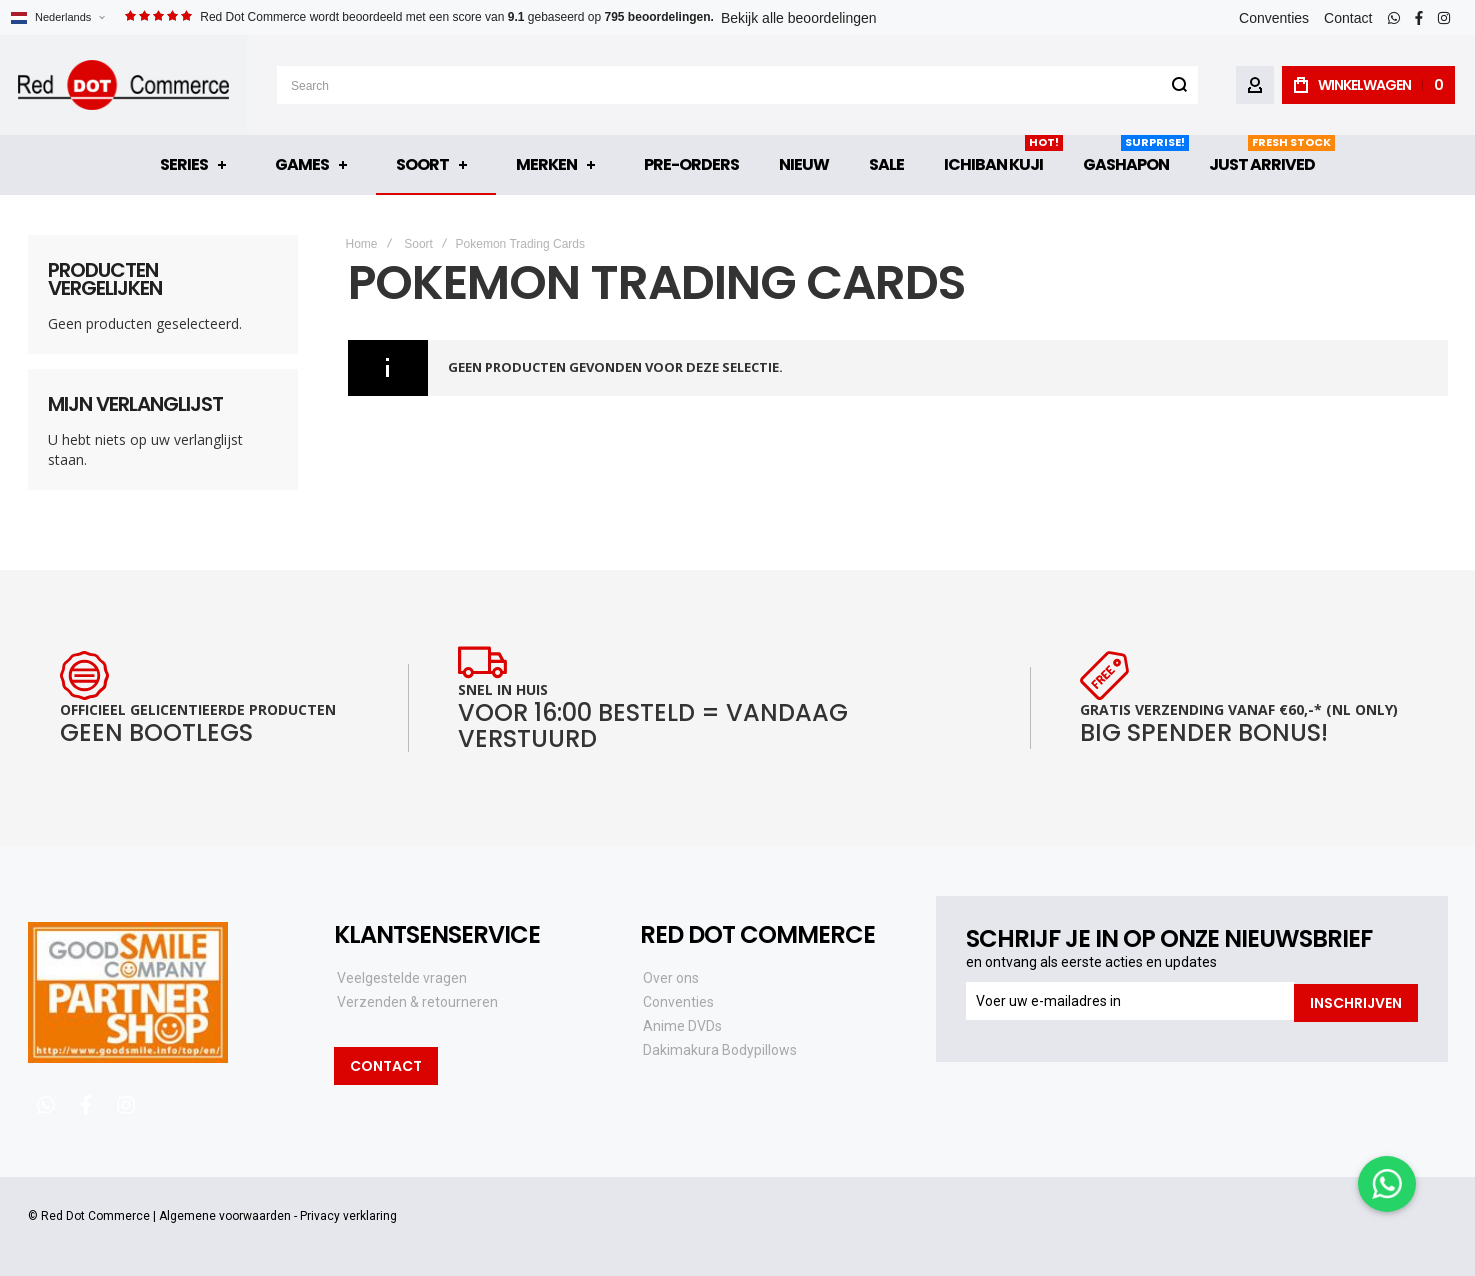 The height and width of the screenshot is (1276, 1475). Describe the element at coordinates (57, 17) in the screenshot. I see `[button]` at that location.